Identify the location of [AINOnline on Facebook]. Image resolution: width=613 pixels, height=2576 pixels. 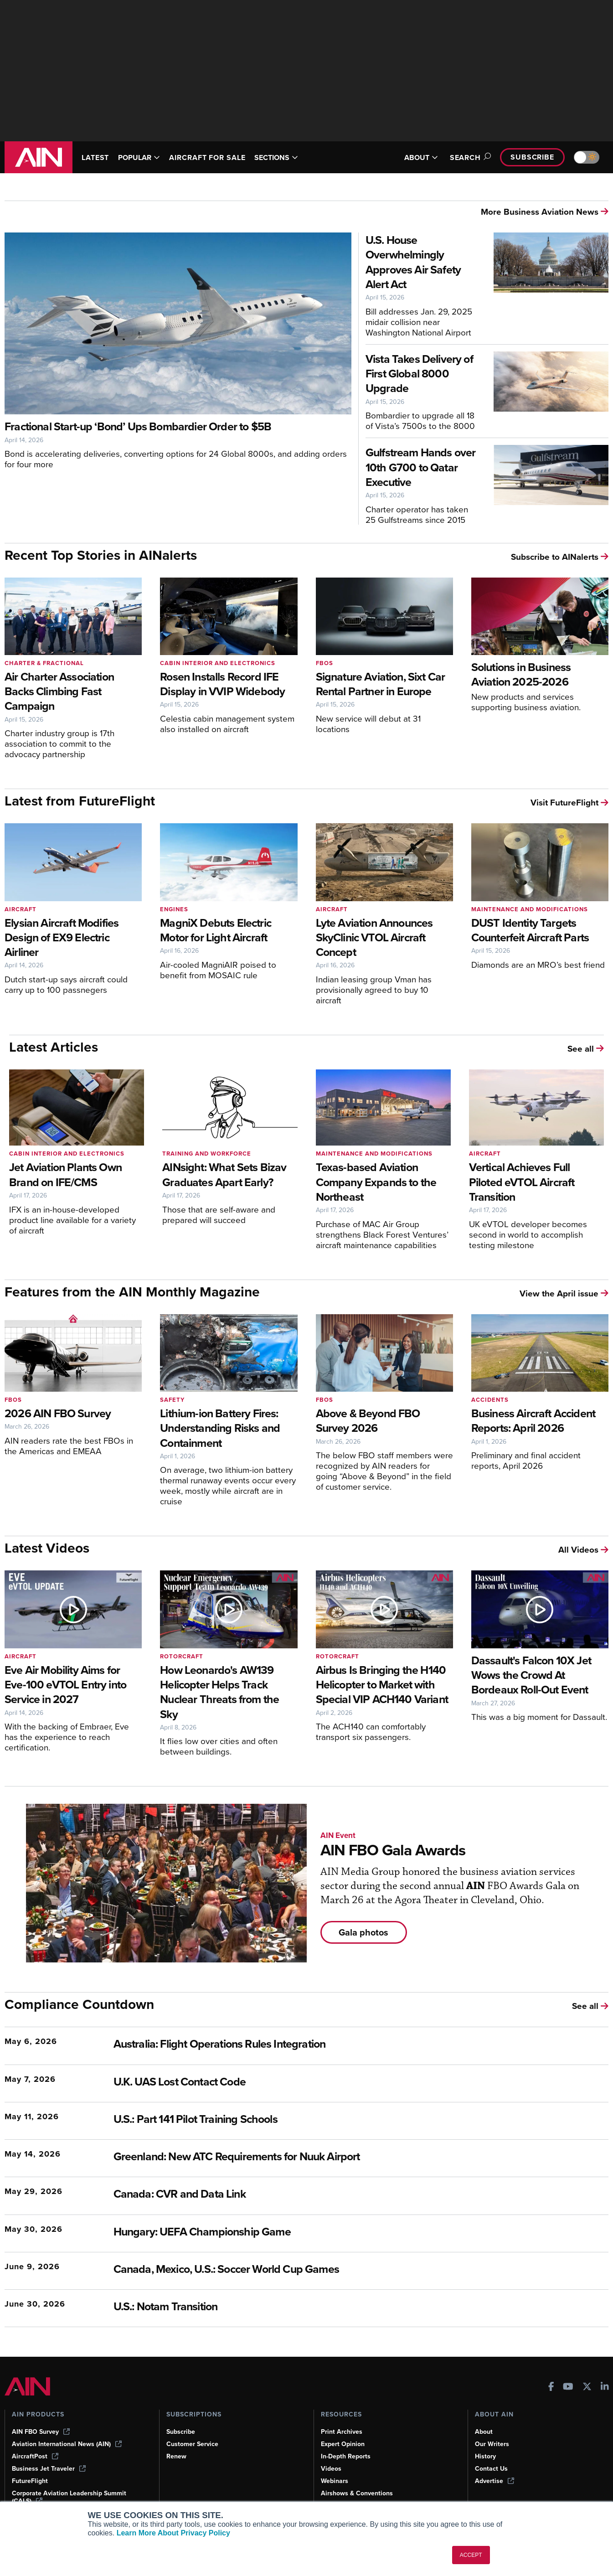
(551, 2387).